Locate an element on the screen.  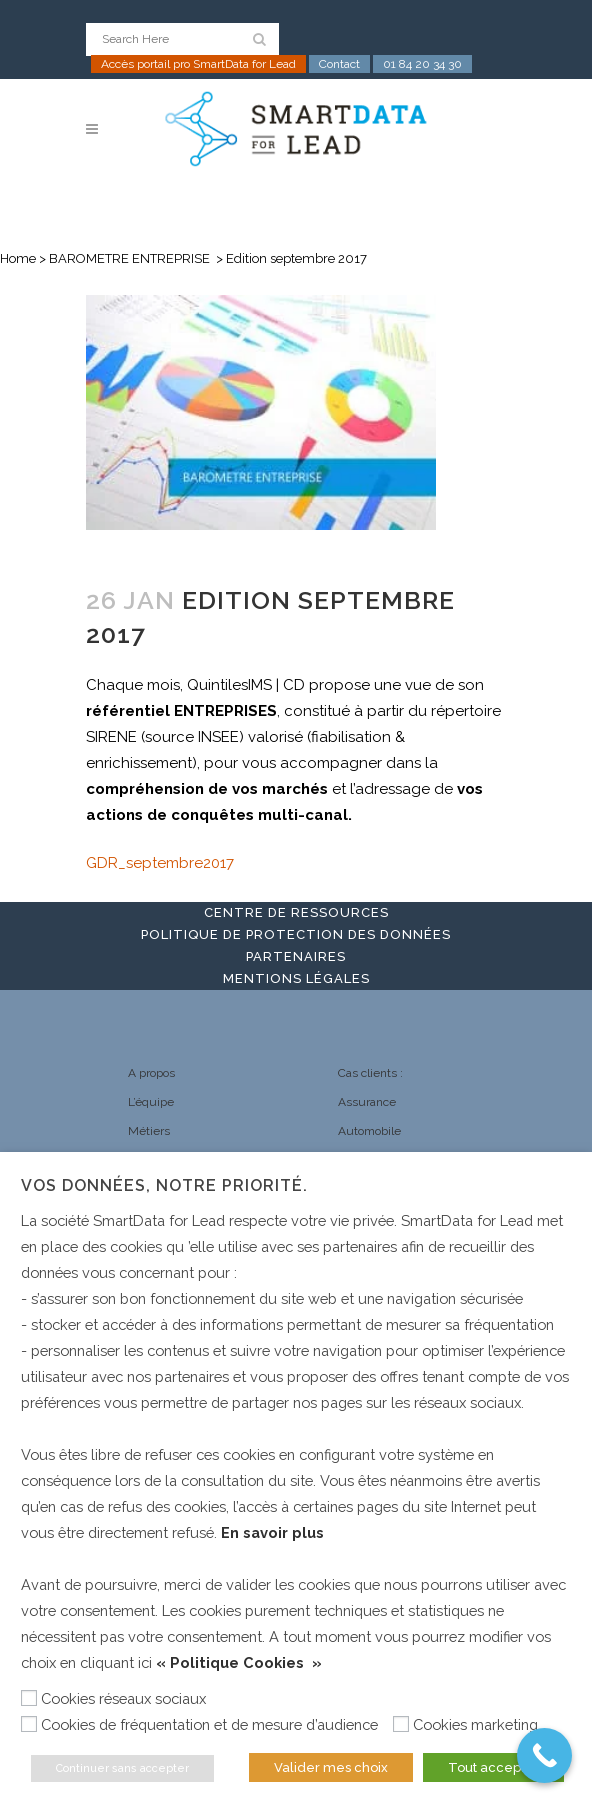
Contact is located at coordinates (339, 64).